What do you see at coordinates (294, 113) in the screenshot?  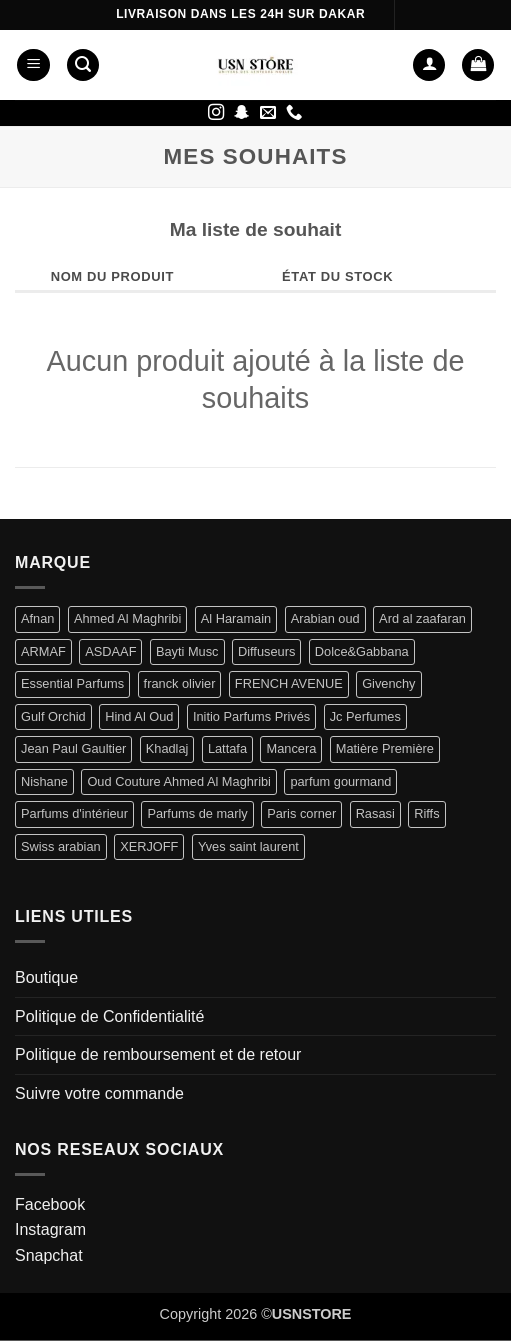 I see `[Appelez-nous]` at bounding box center [294, 113].